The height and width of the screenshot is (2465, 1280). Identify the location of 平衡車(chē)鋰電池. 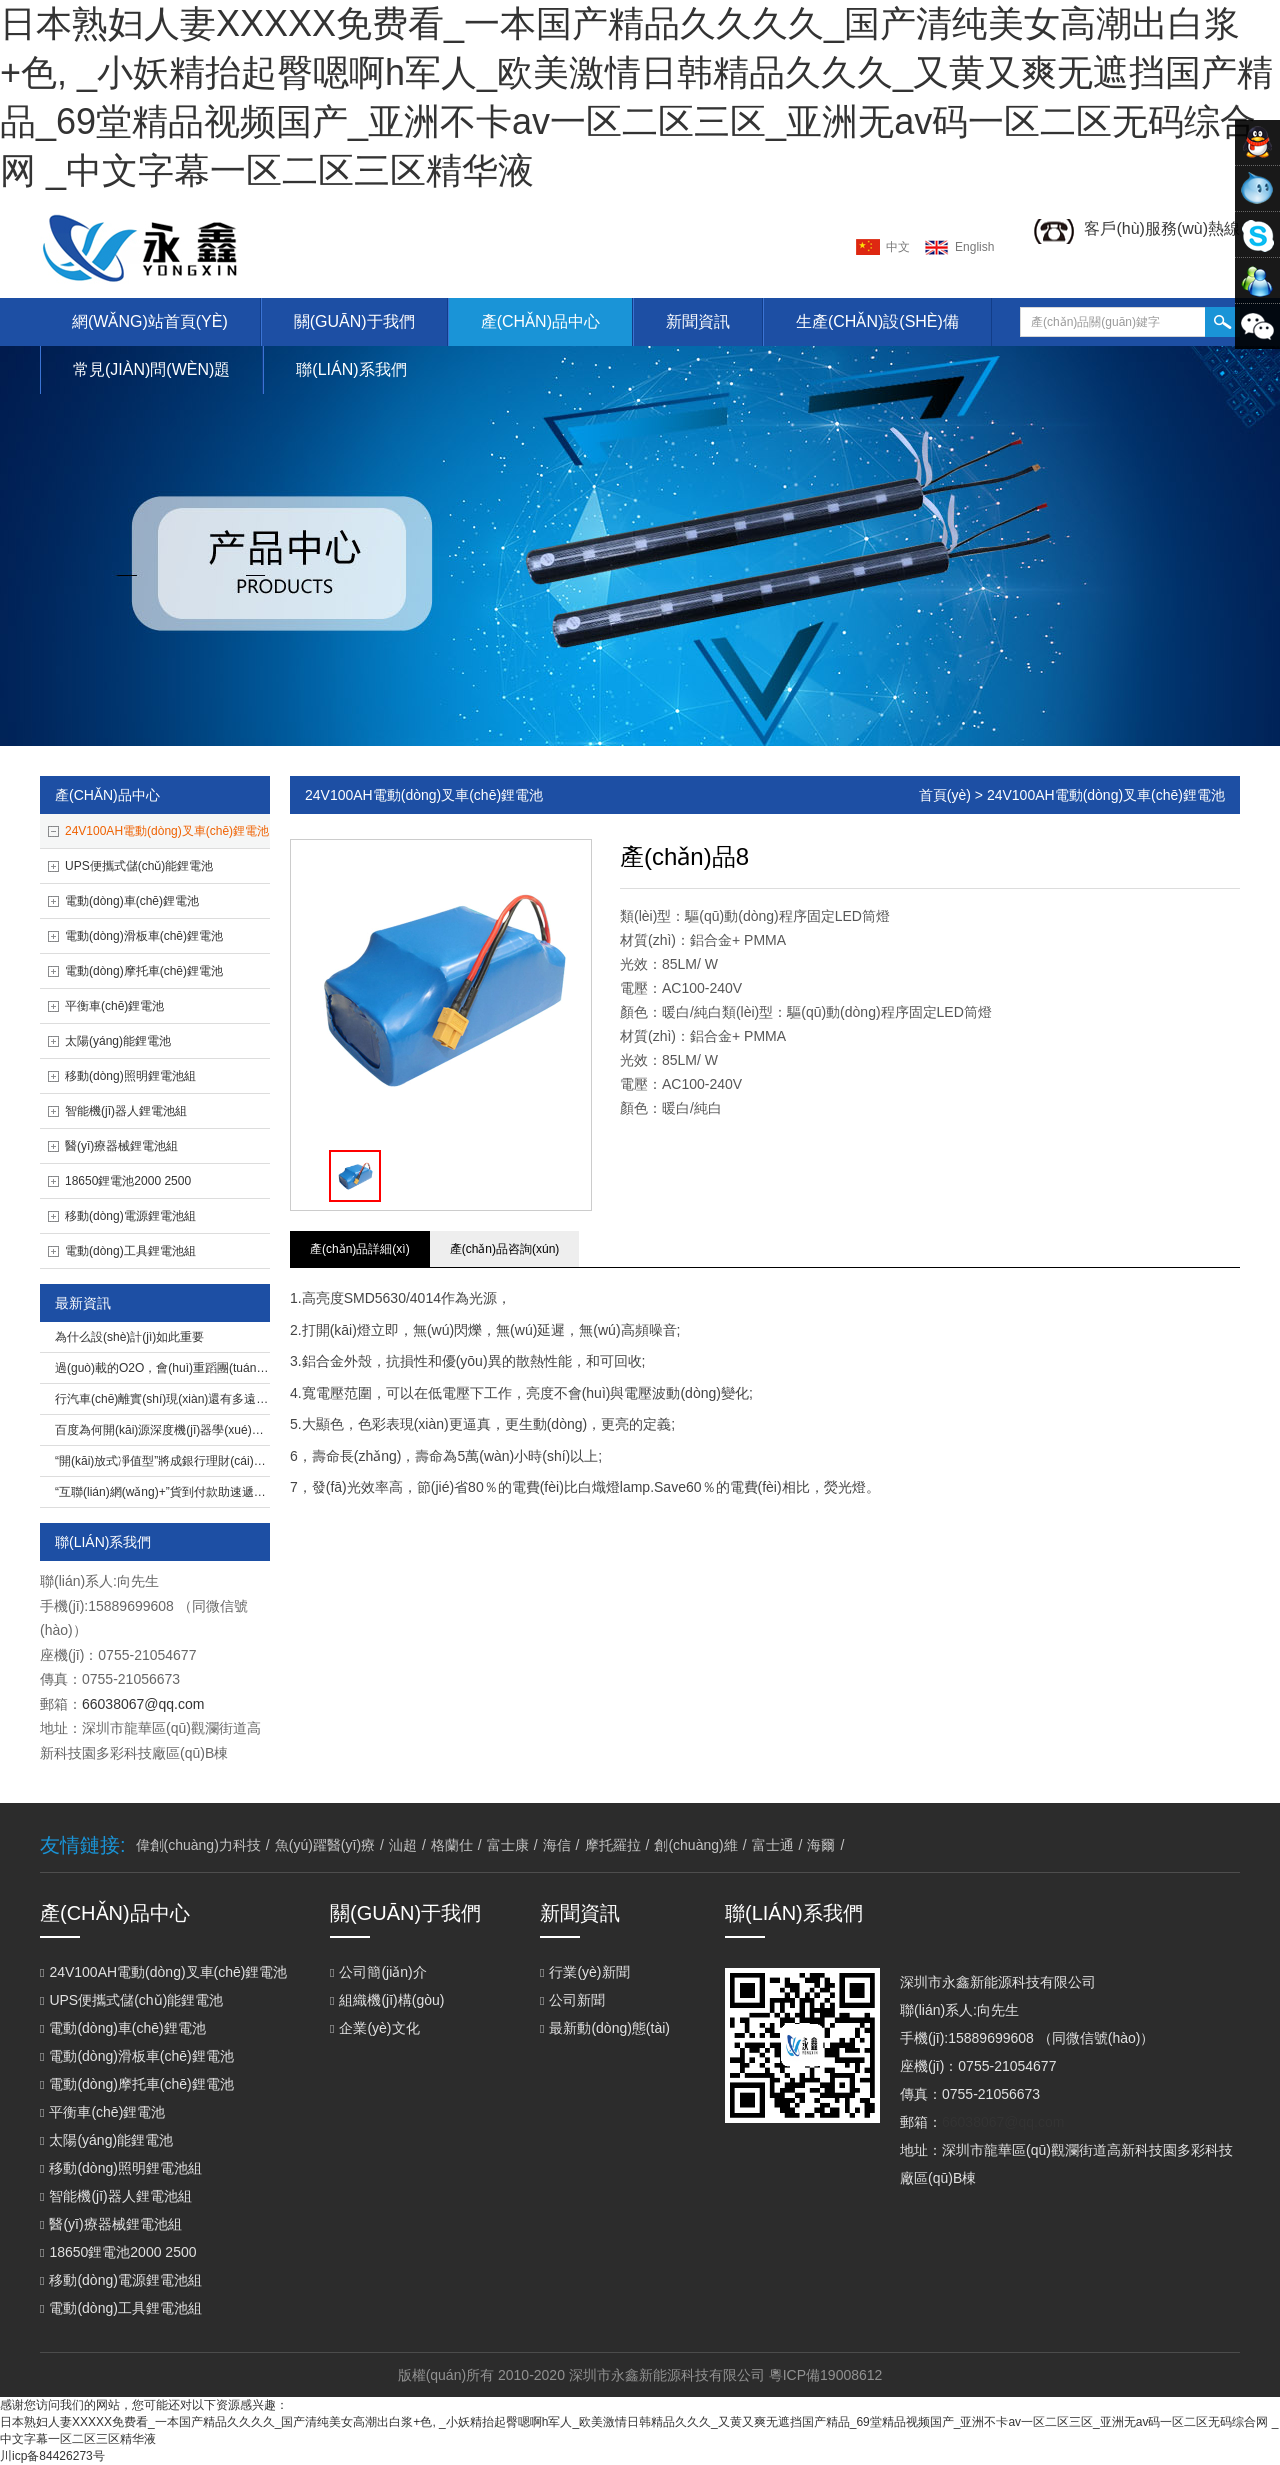
(114, 1006).